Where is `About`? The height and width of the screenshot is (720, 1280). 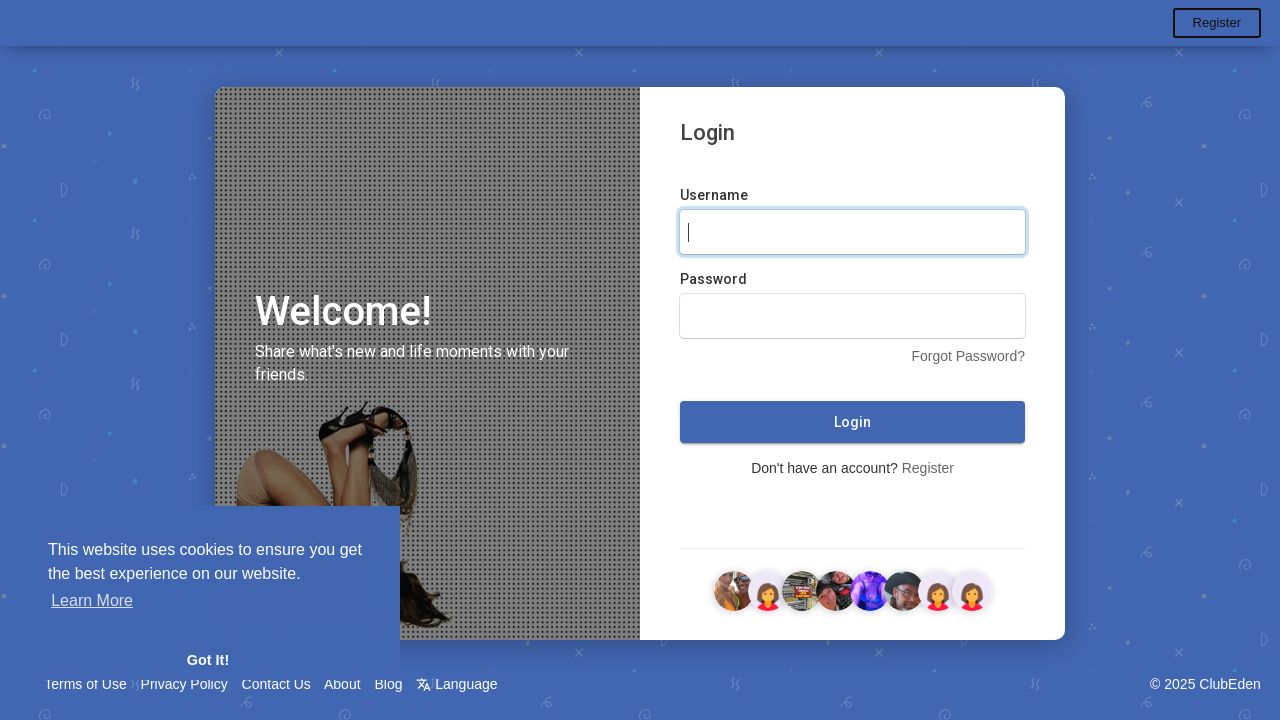
About is located at coordinates (342, 684).